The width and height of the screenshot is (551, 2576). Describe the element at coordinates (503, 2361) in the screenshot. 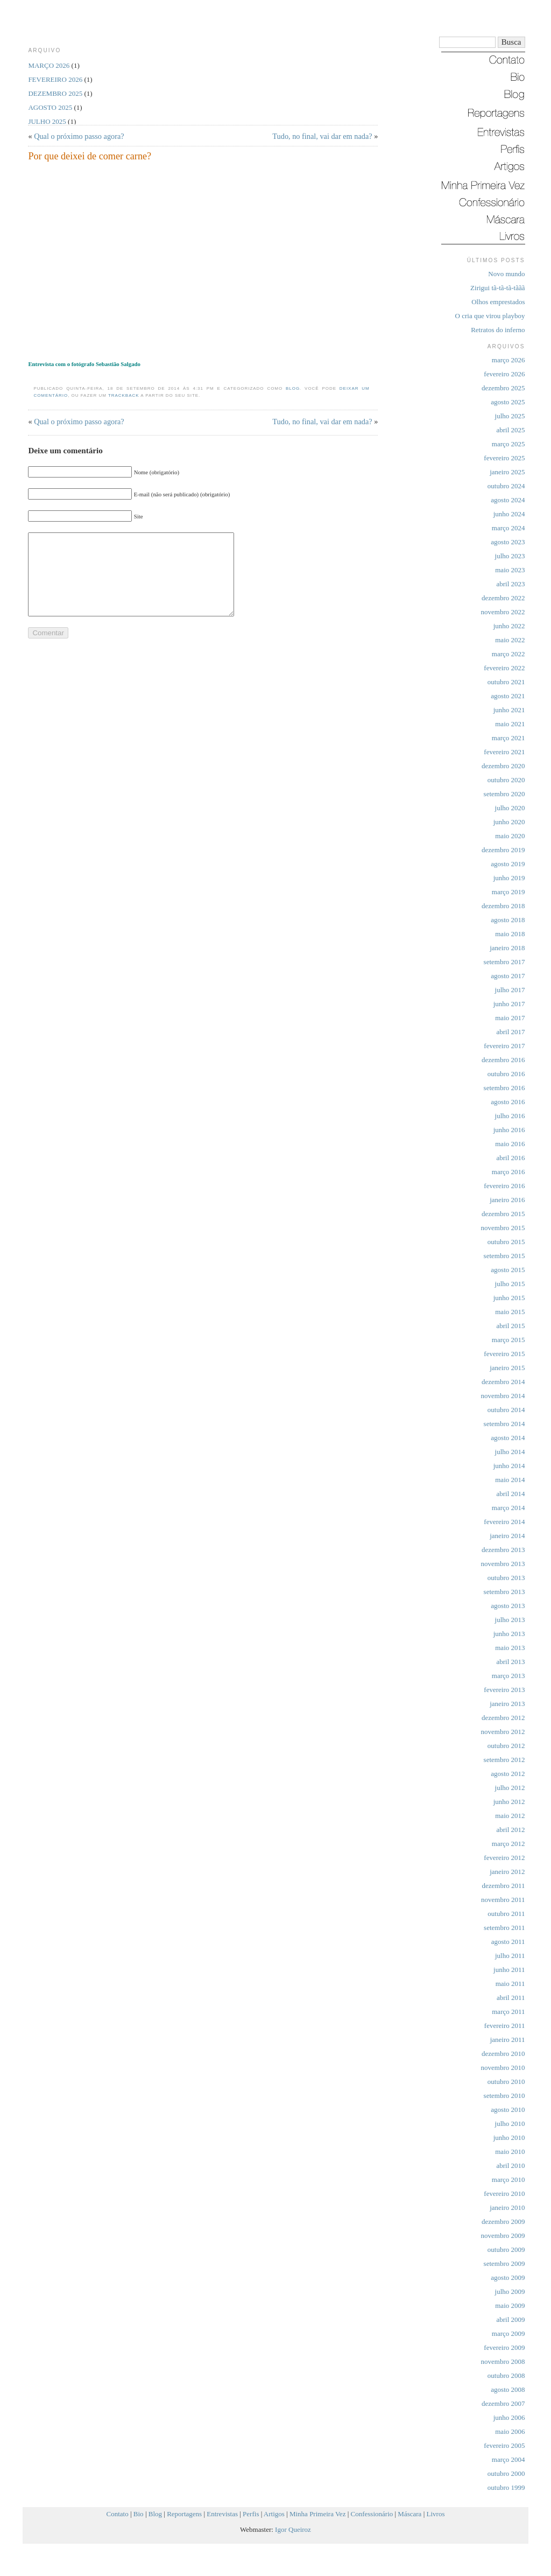

I see `novembro 2008` at that location.